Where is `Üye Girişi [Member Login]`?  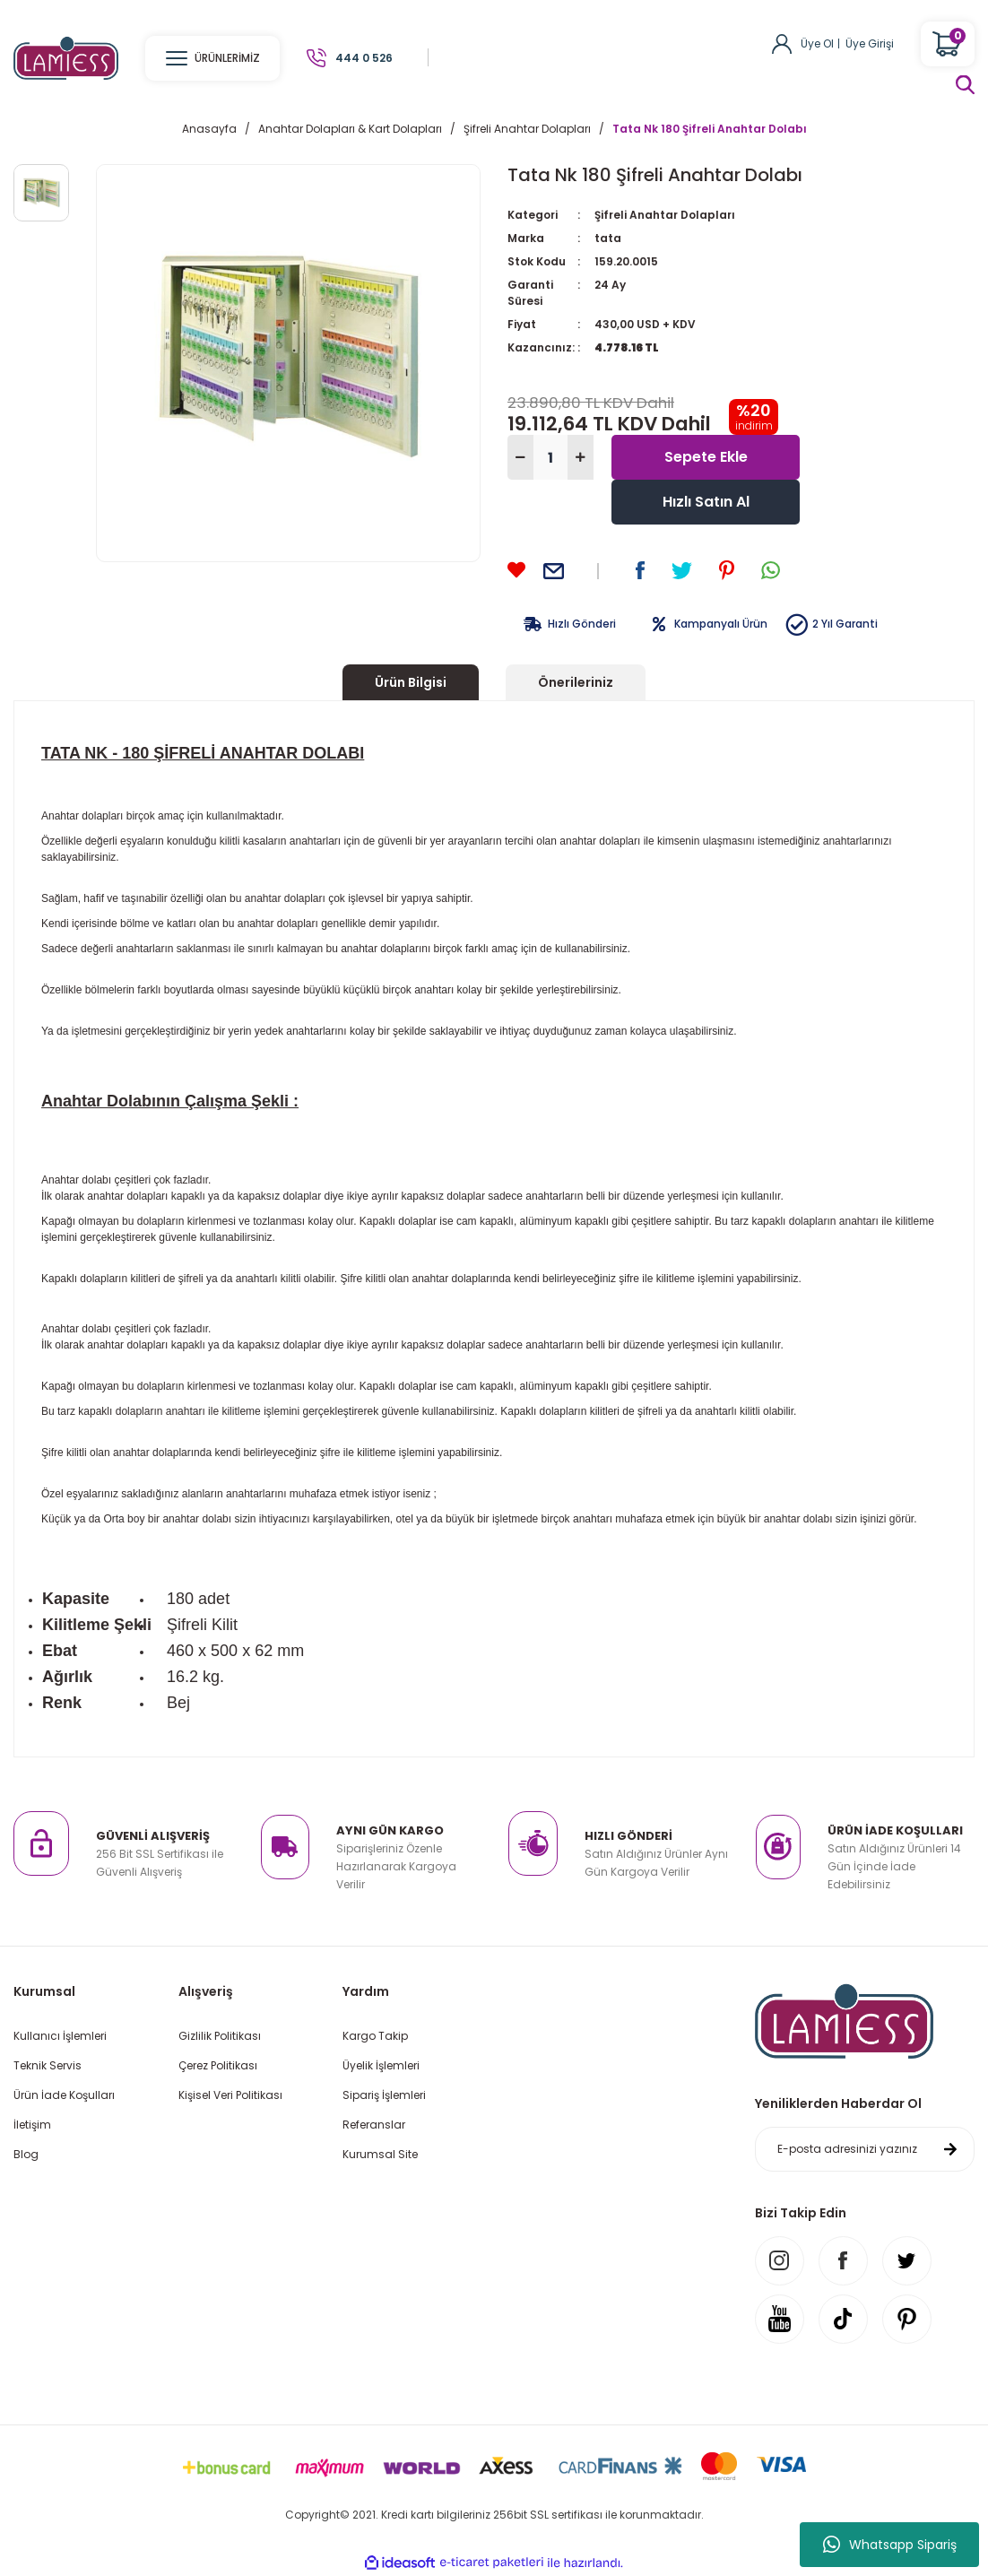
Üye Girişi [Member Login] is located at coordinates (869, 43).